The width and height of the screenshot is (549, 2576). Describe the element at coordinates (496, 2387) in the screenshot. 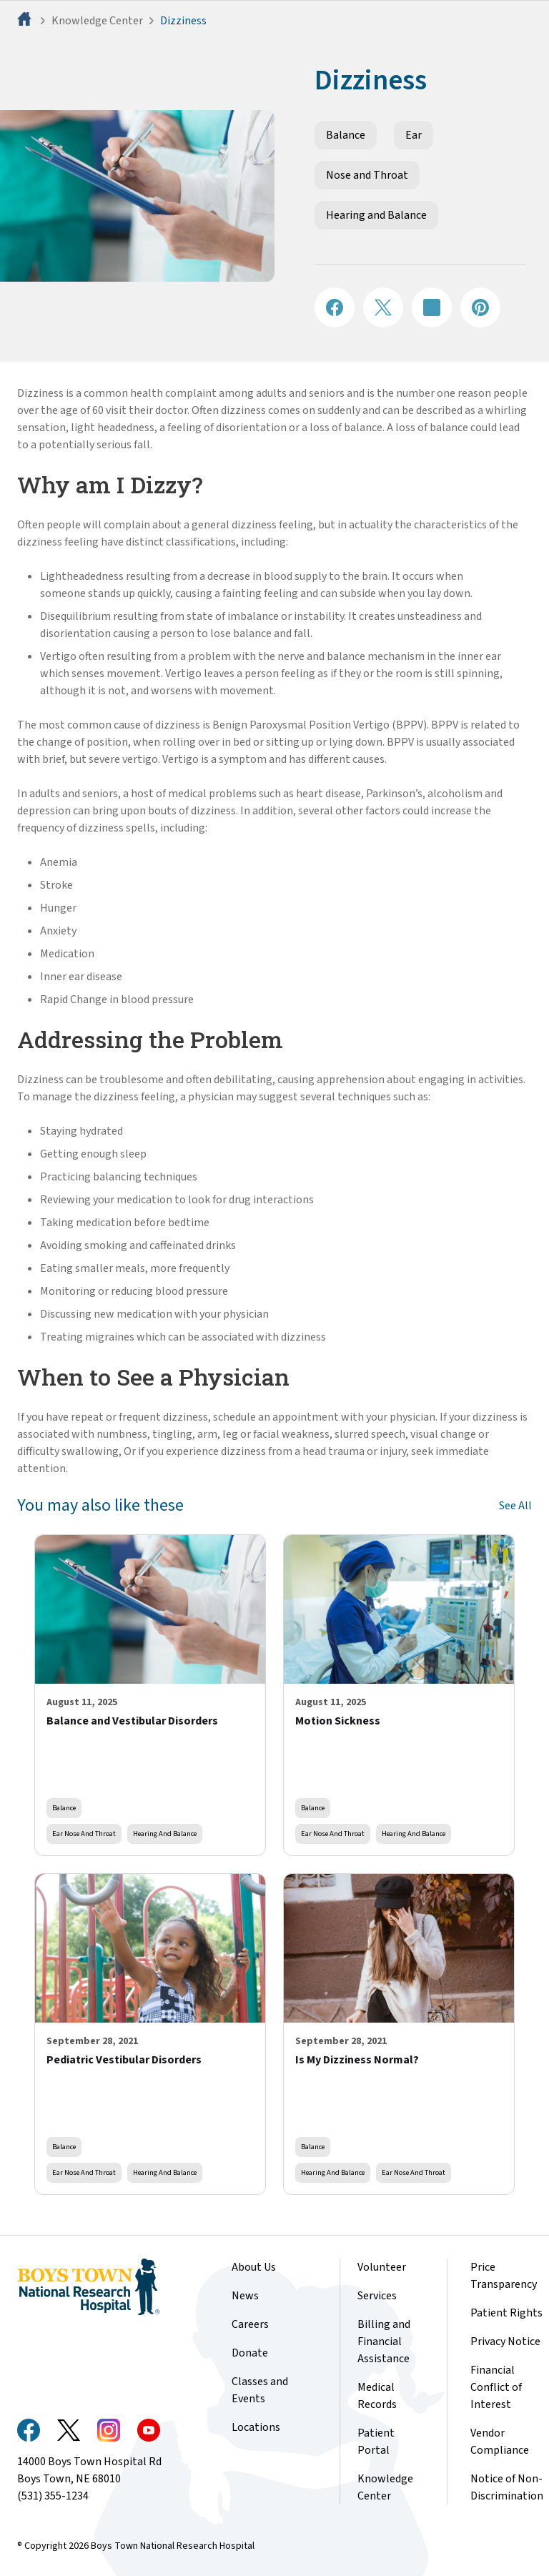

I see `Financial Conflict of Interest` at that location.